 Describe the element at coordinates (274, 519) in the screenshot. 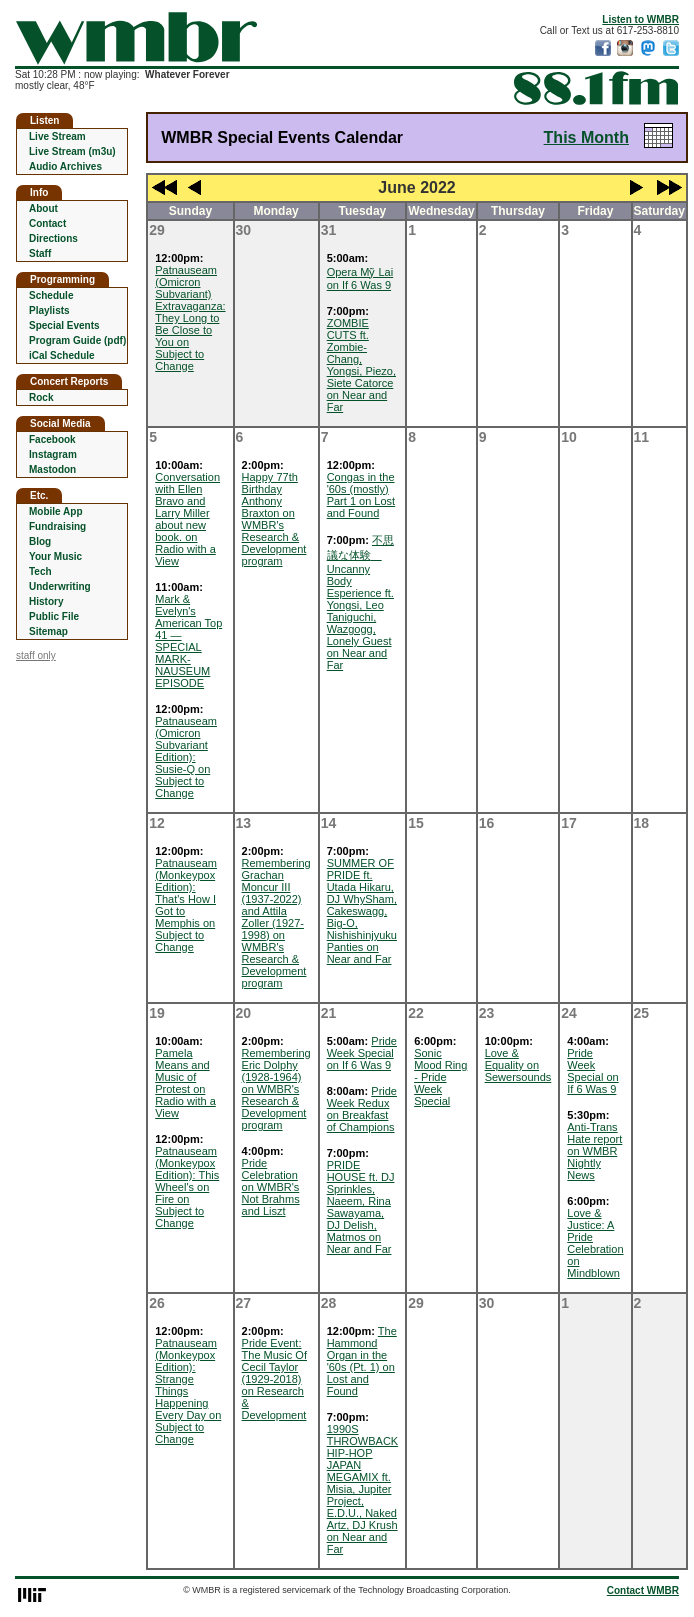

I see `Happy 77th Birthday Anthony Braxton on WMBR's Research & Development program` at that location.